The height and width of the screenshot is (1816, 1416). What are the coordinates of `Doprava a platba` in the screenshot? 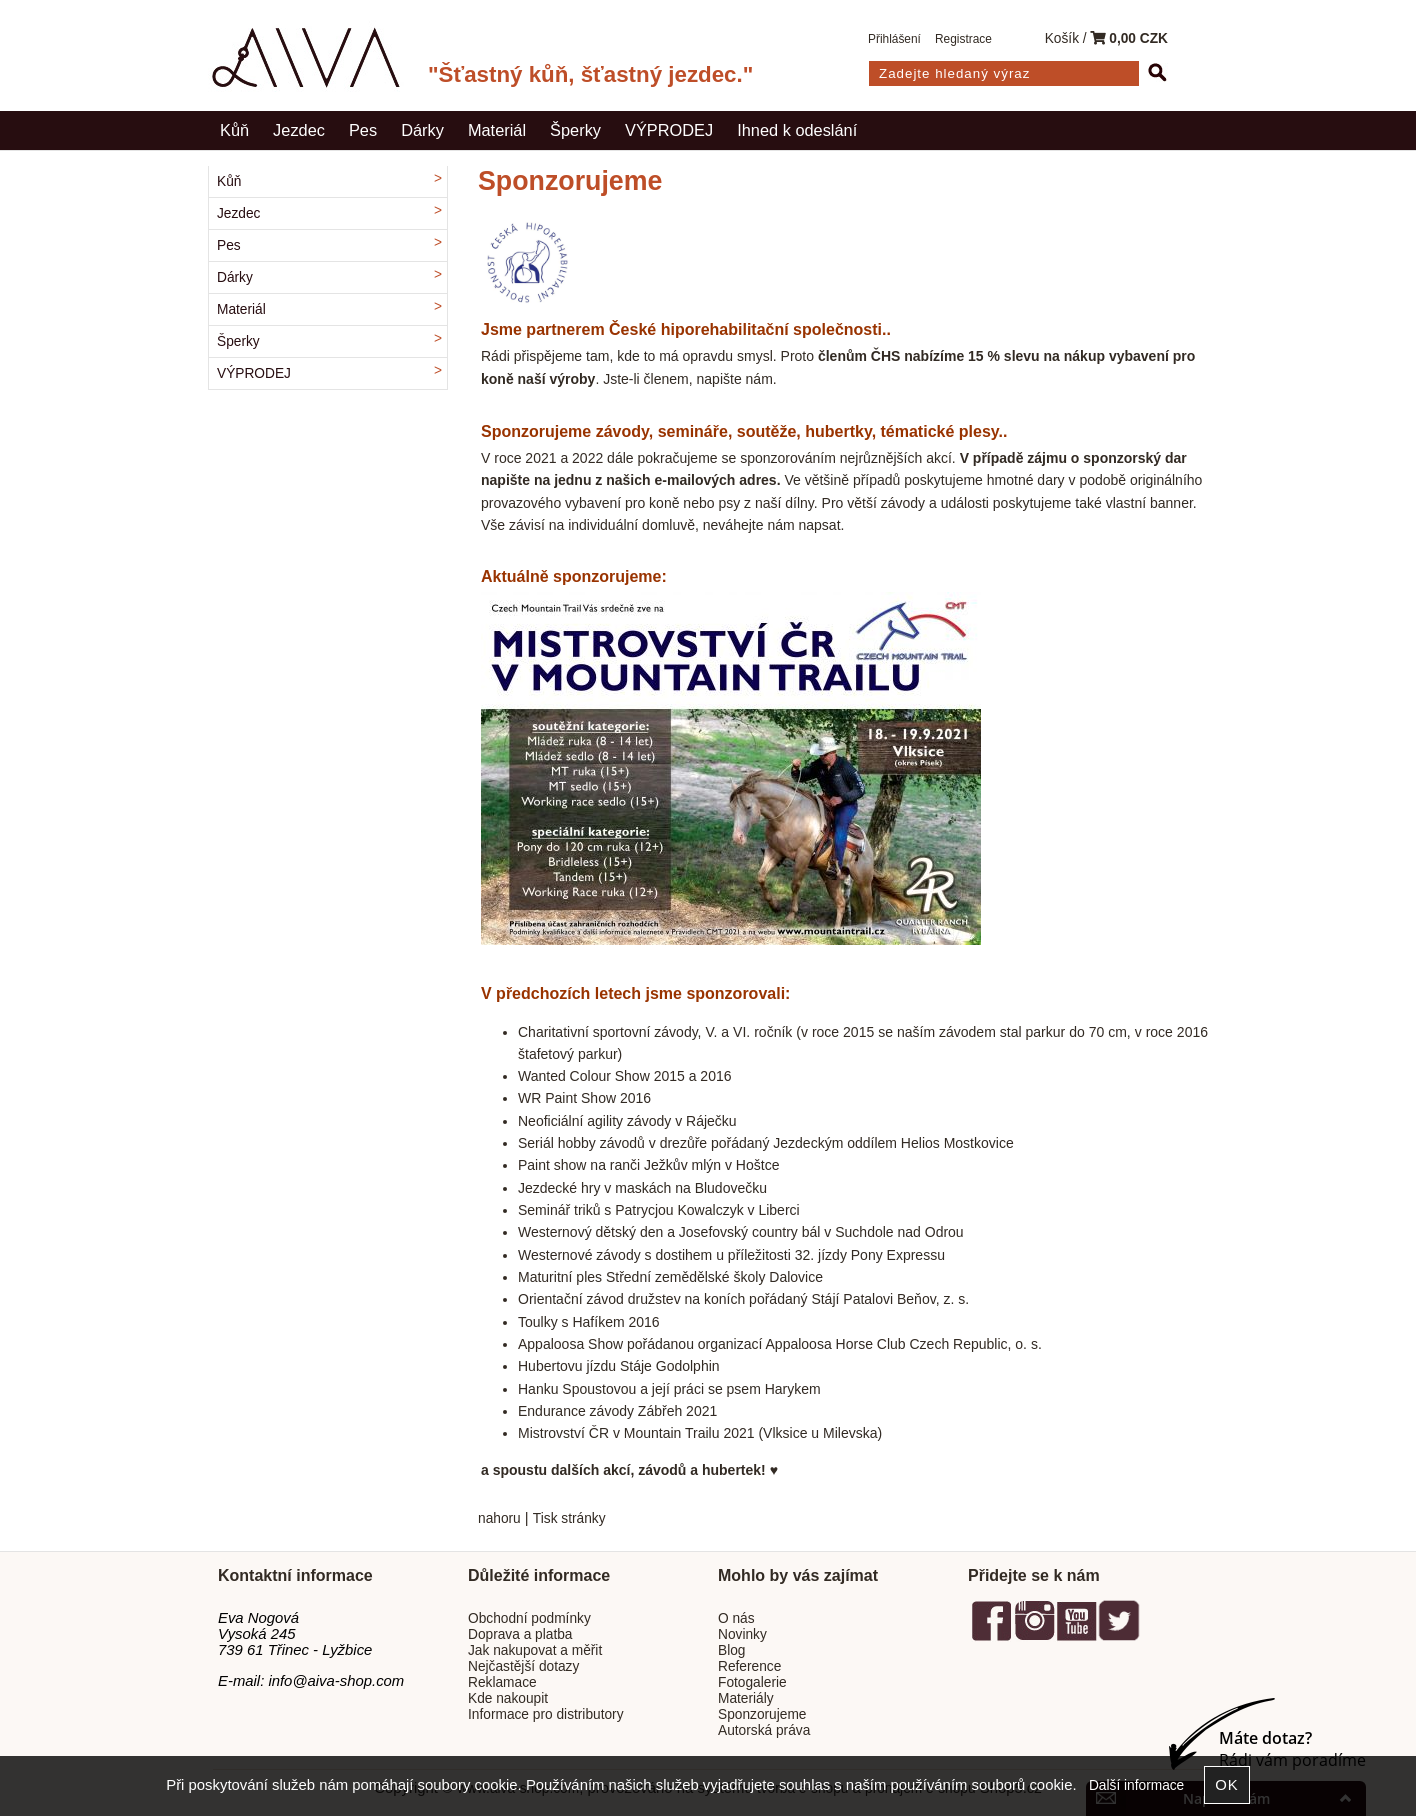 It's located at (520, 1634).